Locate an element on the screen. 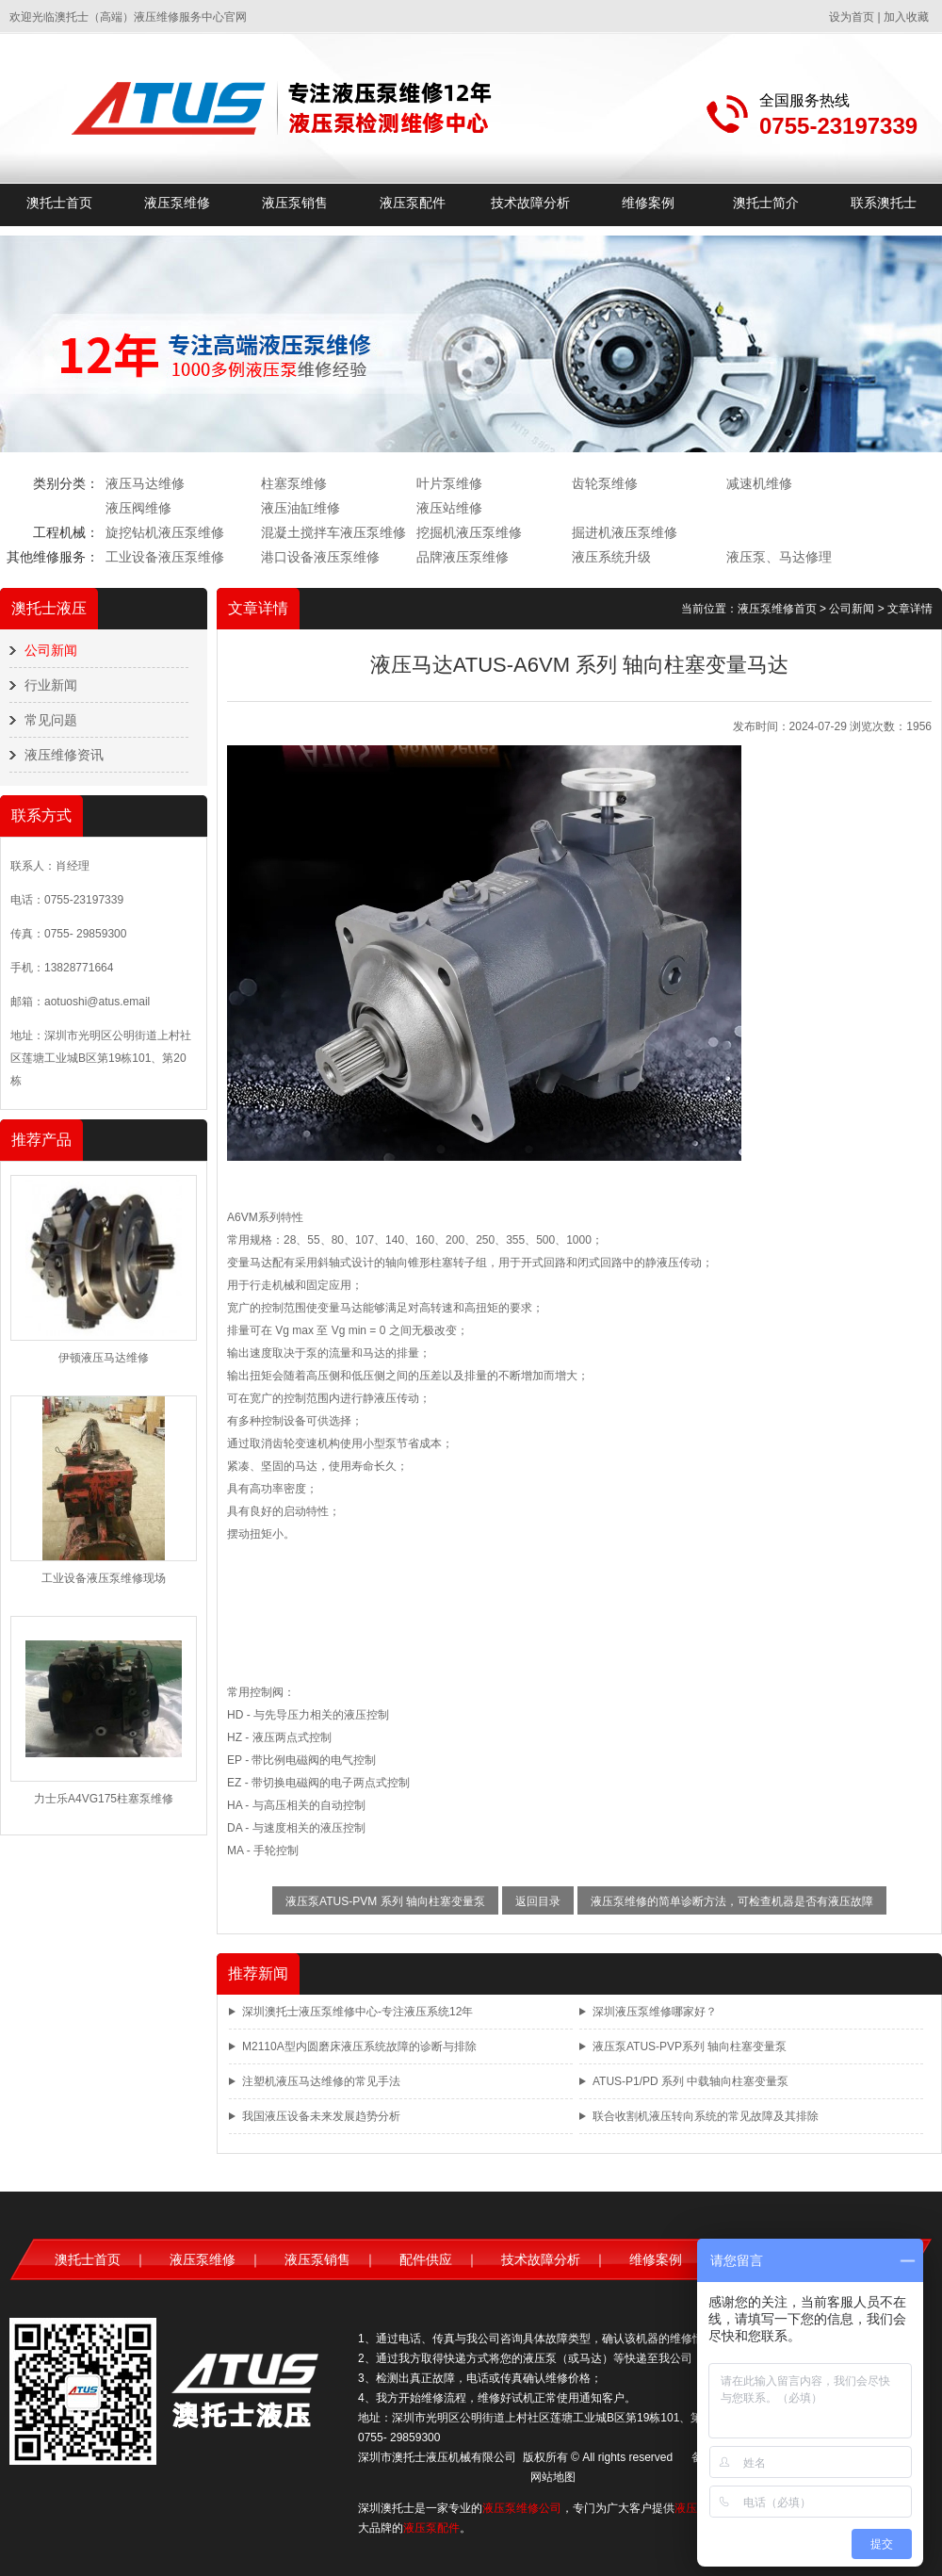 Image resolution: width=942 pixels, height=2576 pixels. 品牌液压泵维修 is located at coordinates (462, 556).